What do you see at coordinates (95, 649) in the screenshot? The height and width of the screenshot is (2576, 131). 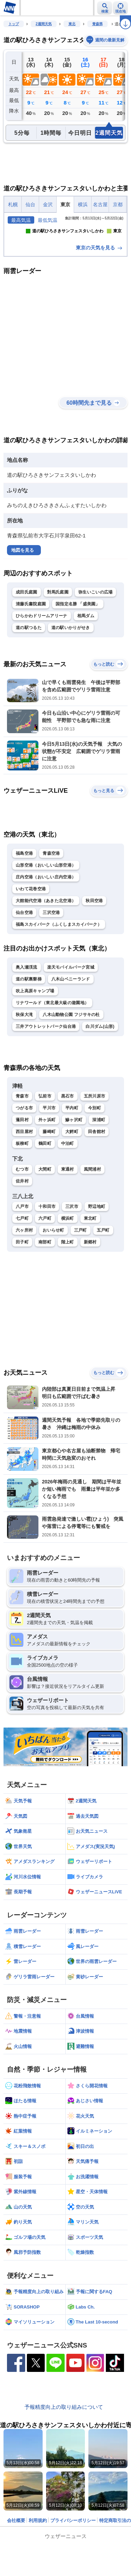 I see `弥生いこいの広場` at bounding box center [95, 649].